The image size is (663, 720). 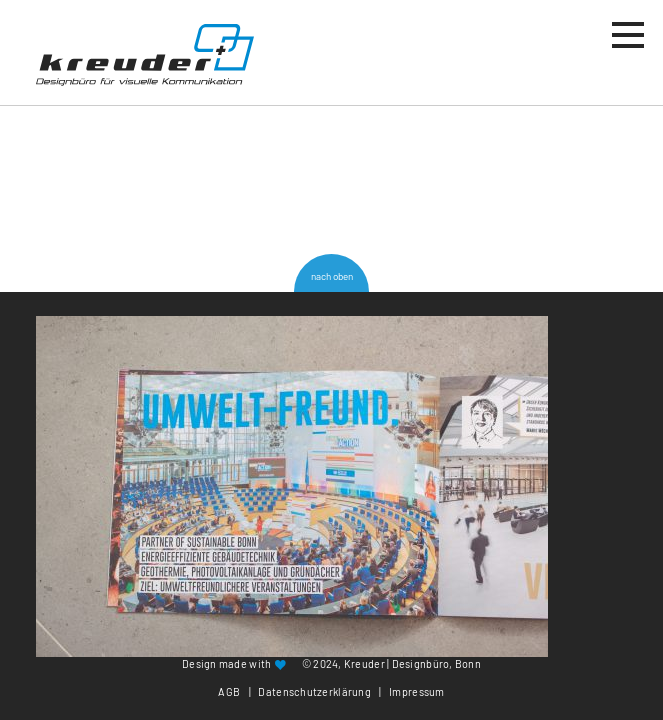 What do you see at coordinates (229, 691) in the screenshot?
I see `AGB` at bounding box center [229, 691].